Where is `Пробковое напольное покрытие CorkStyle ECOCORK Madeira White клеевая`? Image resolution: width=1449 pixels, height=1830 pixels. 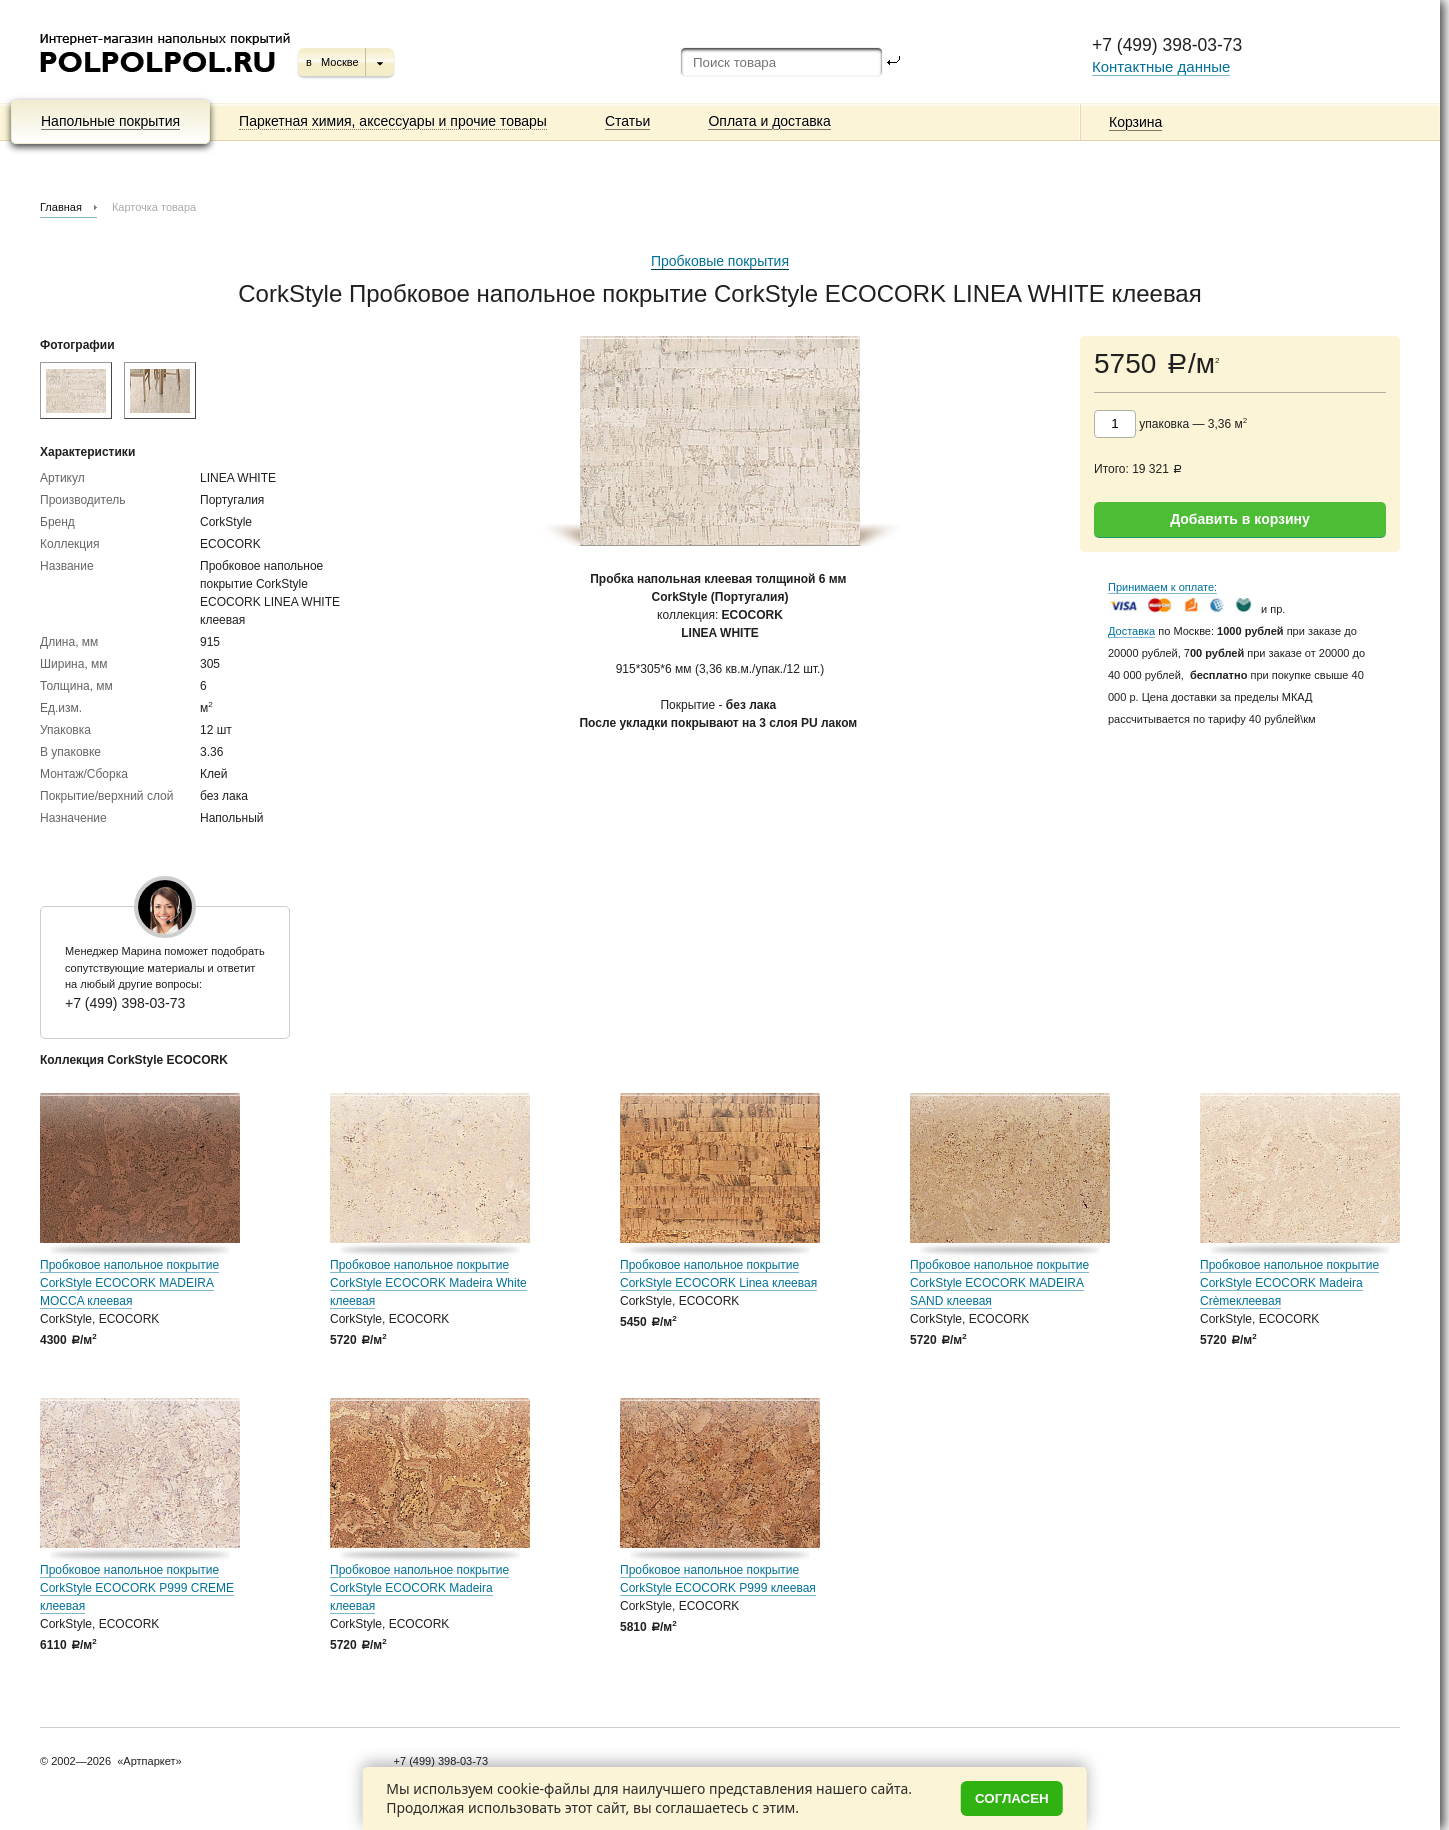
Пробковое напольное покрытие CorkStyle ECOCORK Madeira White клеевая is located at coordinates (428, 1283).